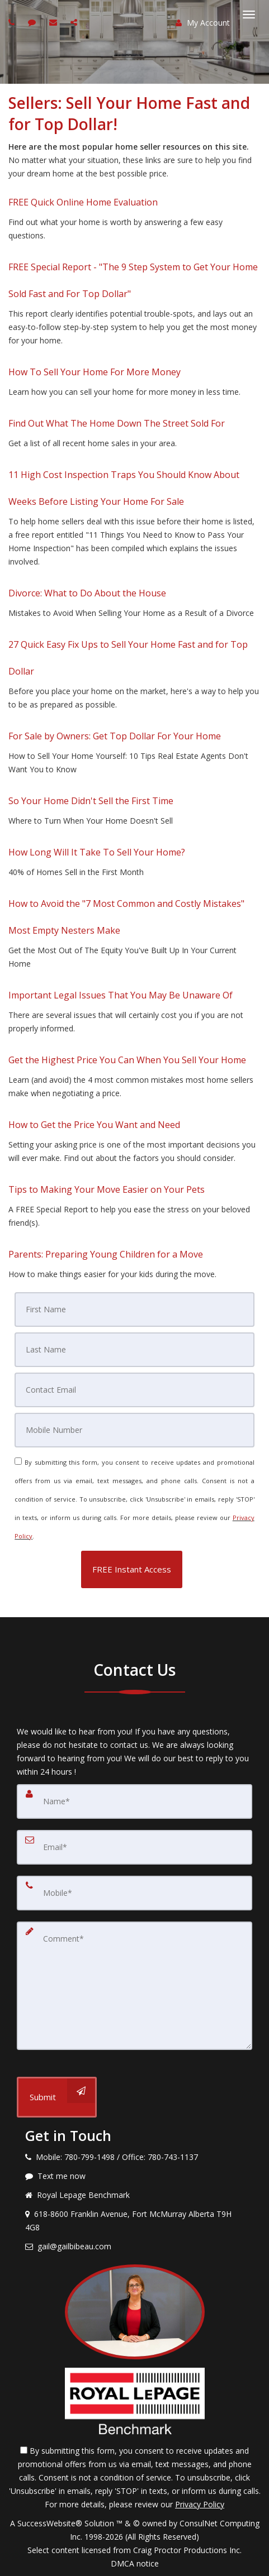  Describe the element at coordinates (203, 22) in the screenshot. I see `My Account` at that location.